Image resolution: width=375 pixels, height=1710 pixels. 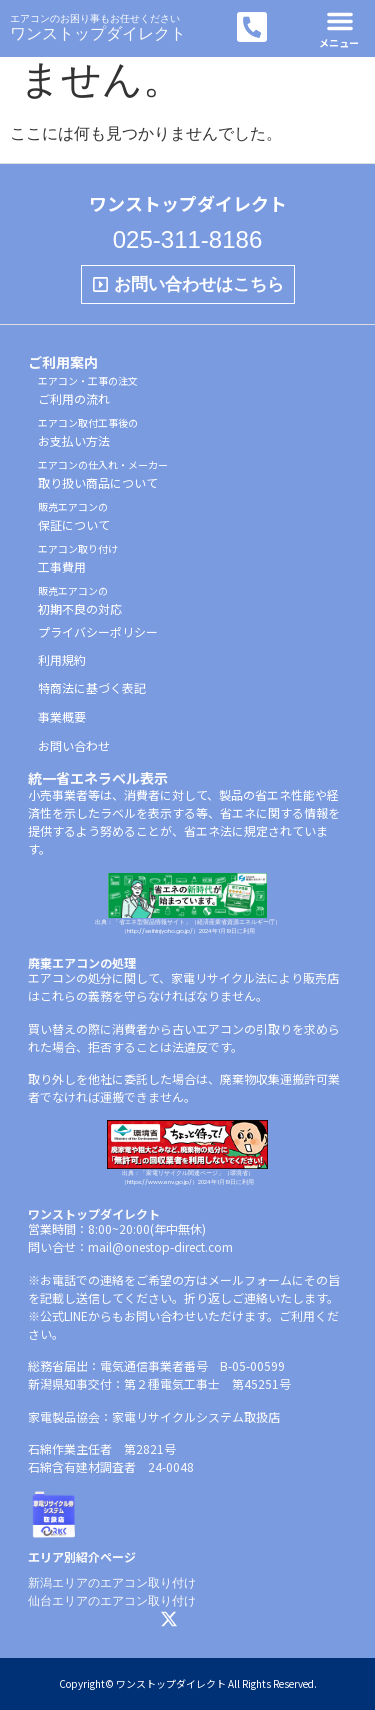 What do you see at coordinates (92, 687) in the screenshot?
I see `特商法に基づく表記` at bounding box center [92, 687].